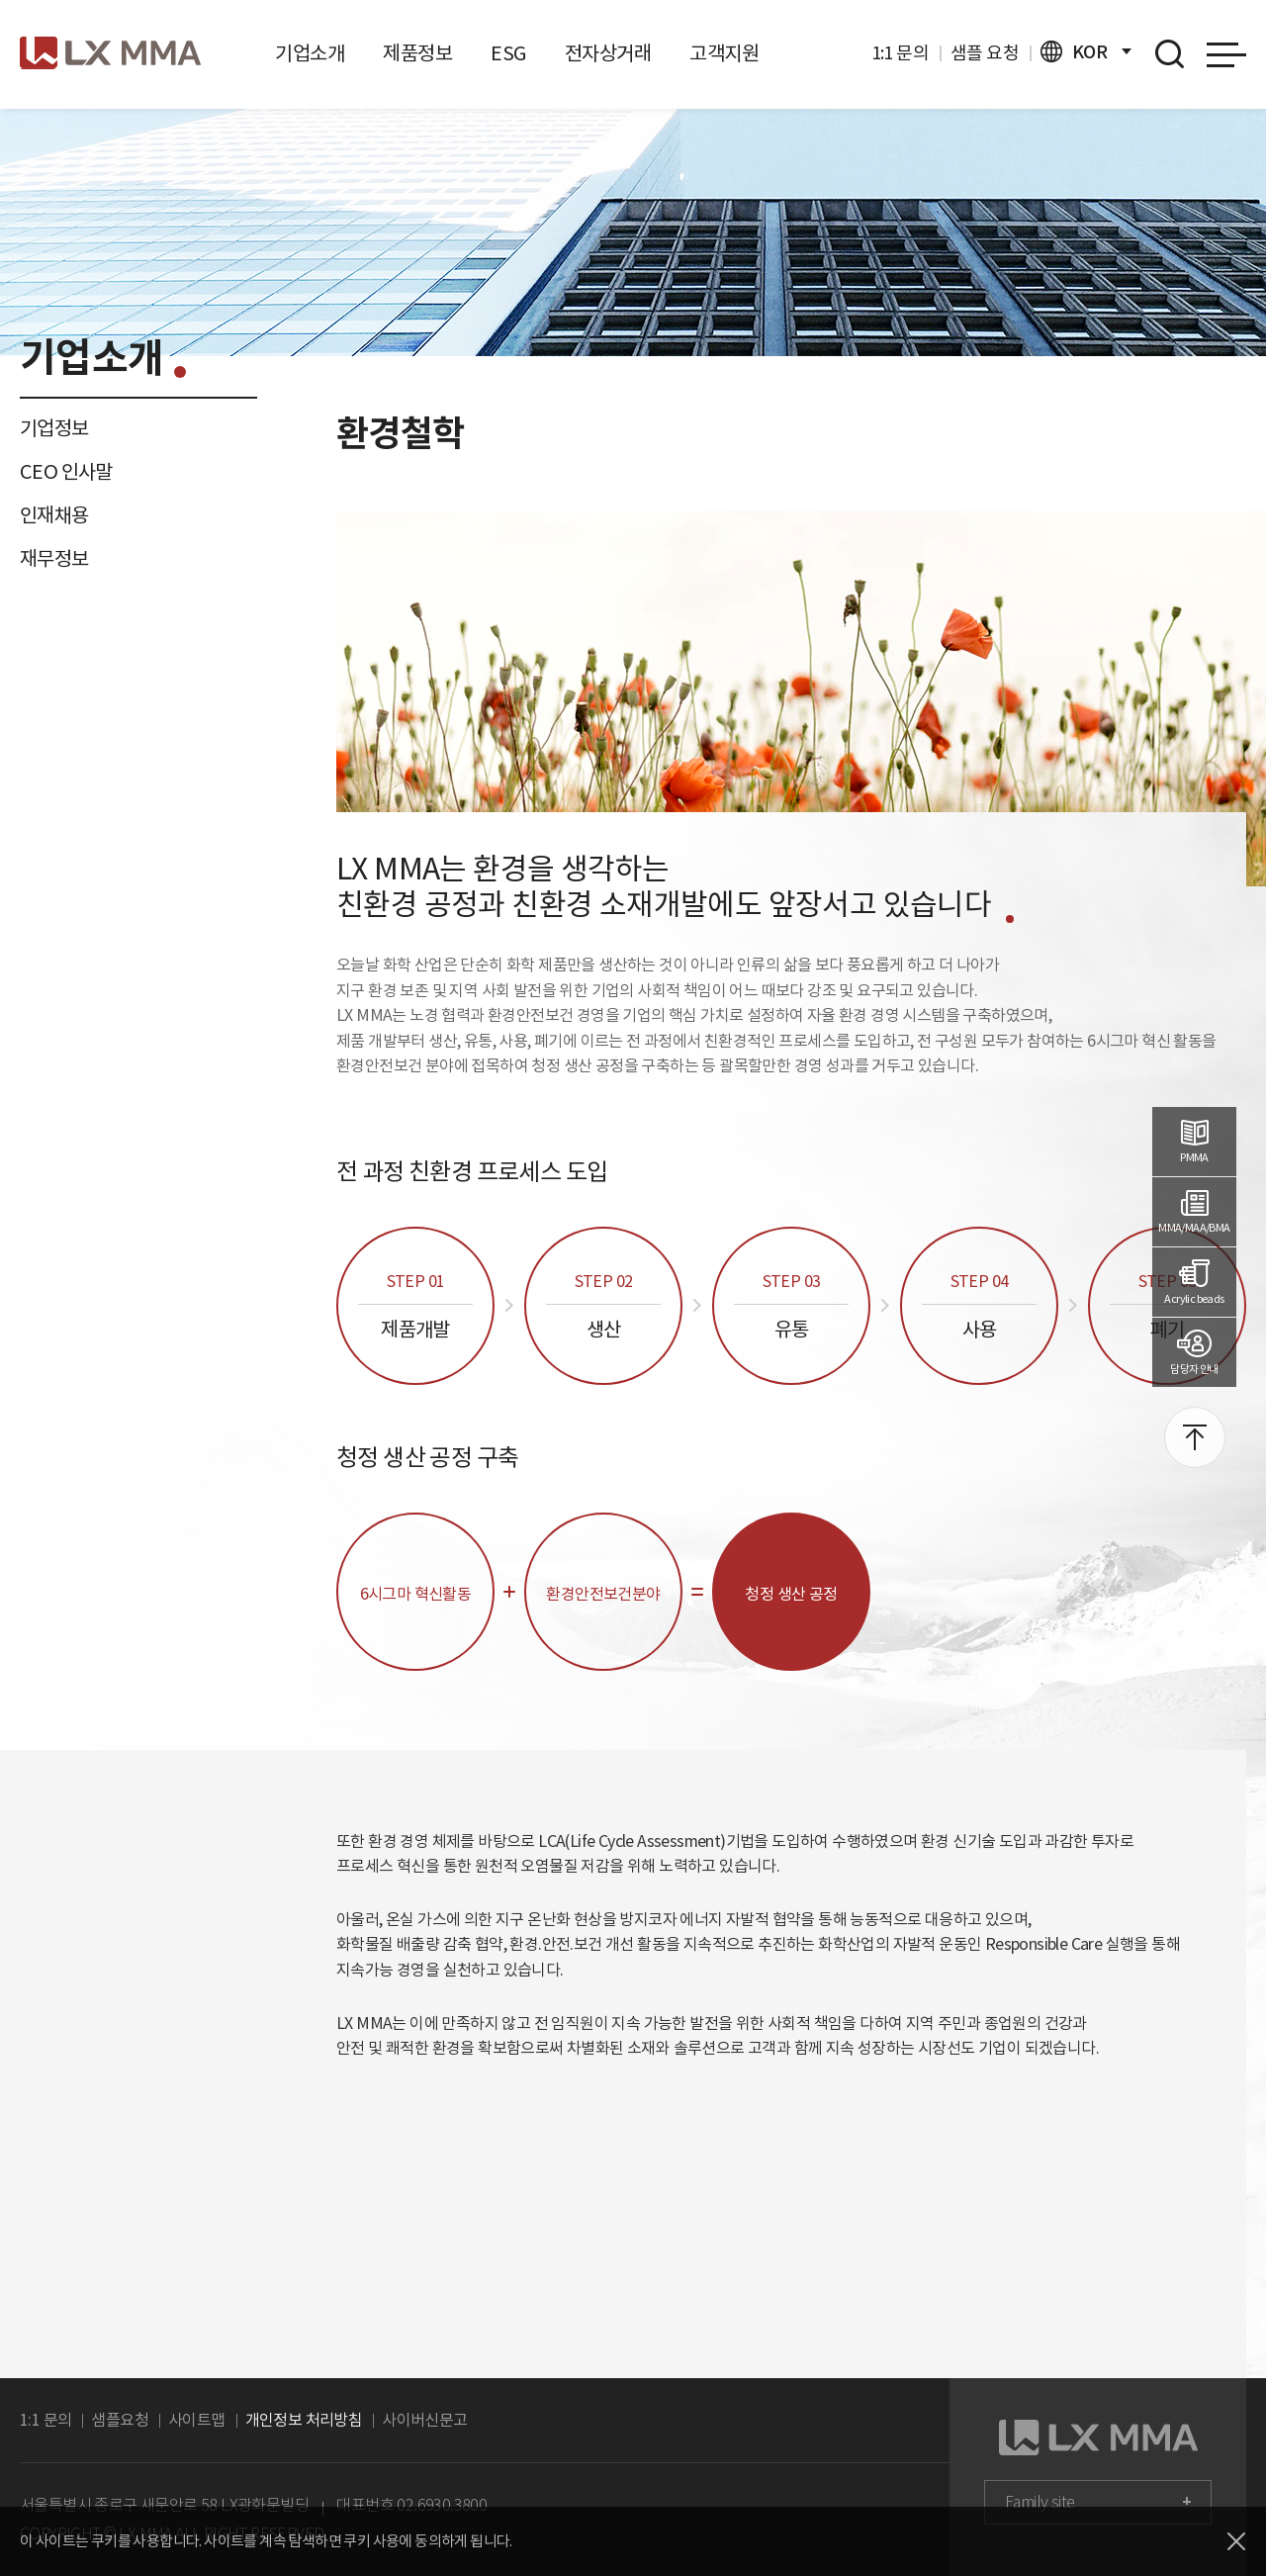  Describe the element at coordinates (424, 2420) in the screenshot. I see `사이버신문고` at that location.